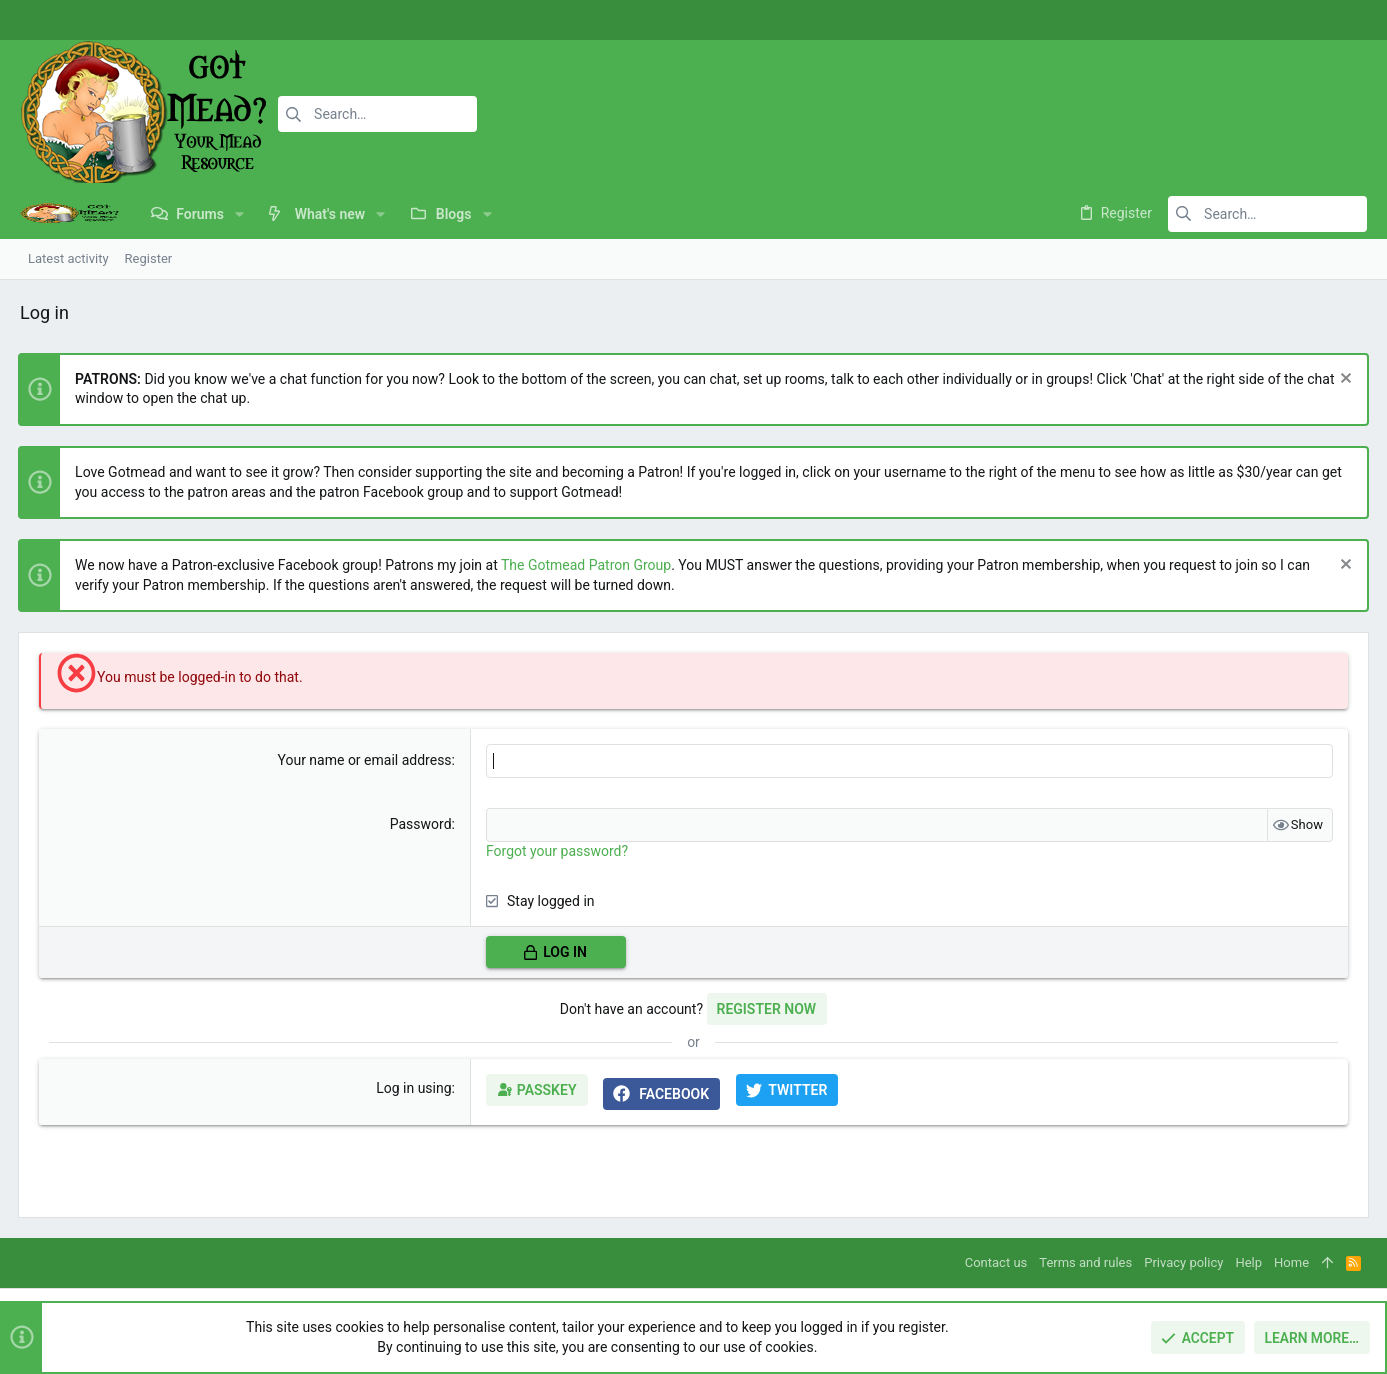 This screenshot has height=1374, width=1387. What do you see at coordinates (1248, 1262) in the screenshot?
I see `Help` at bounding box center [1248, 1262].